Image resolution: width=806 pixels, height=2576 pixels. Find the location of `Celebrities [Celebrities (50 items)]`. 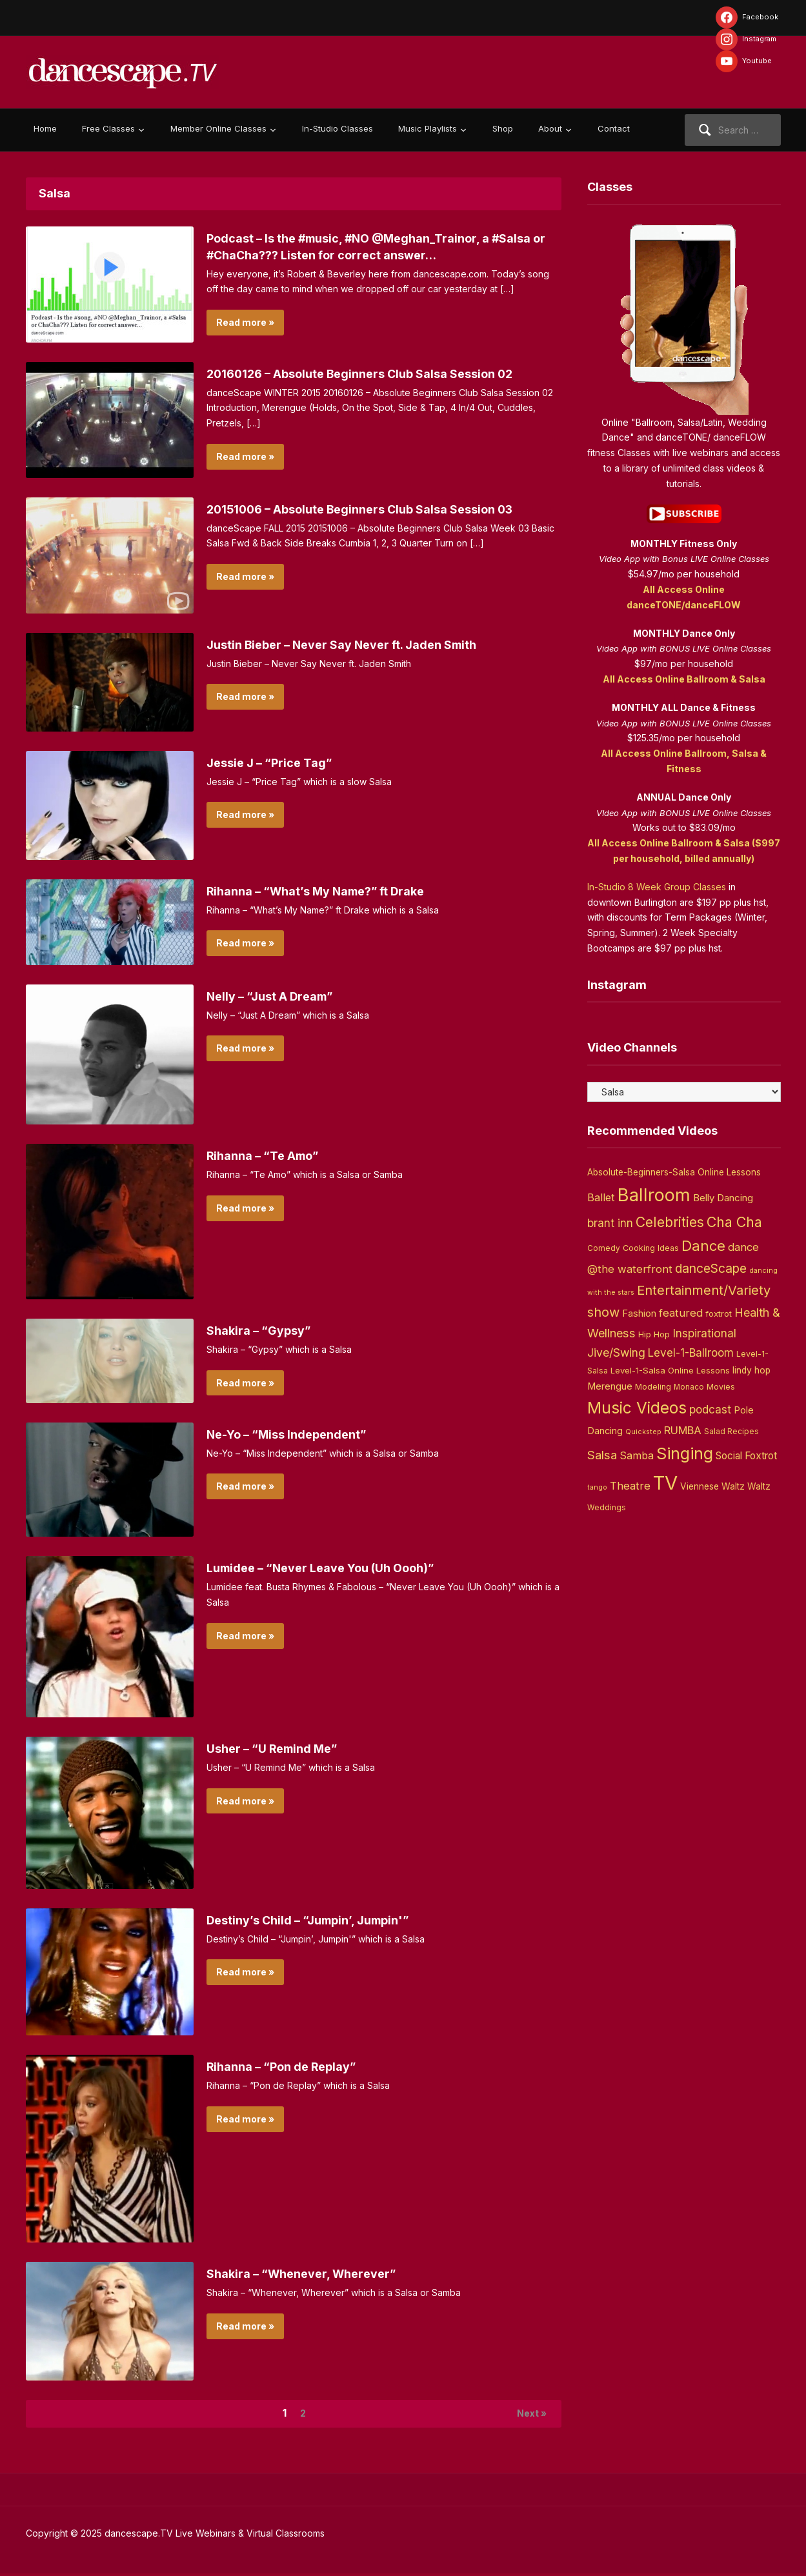

Celebrities [Celebrities (50 items)] is located at coordinates (670, 1222).